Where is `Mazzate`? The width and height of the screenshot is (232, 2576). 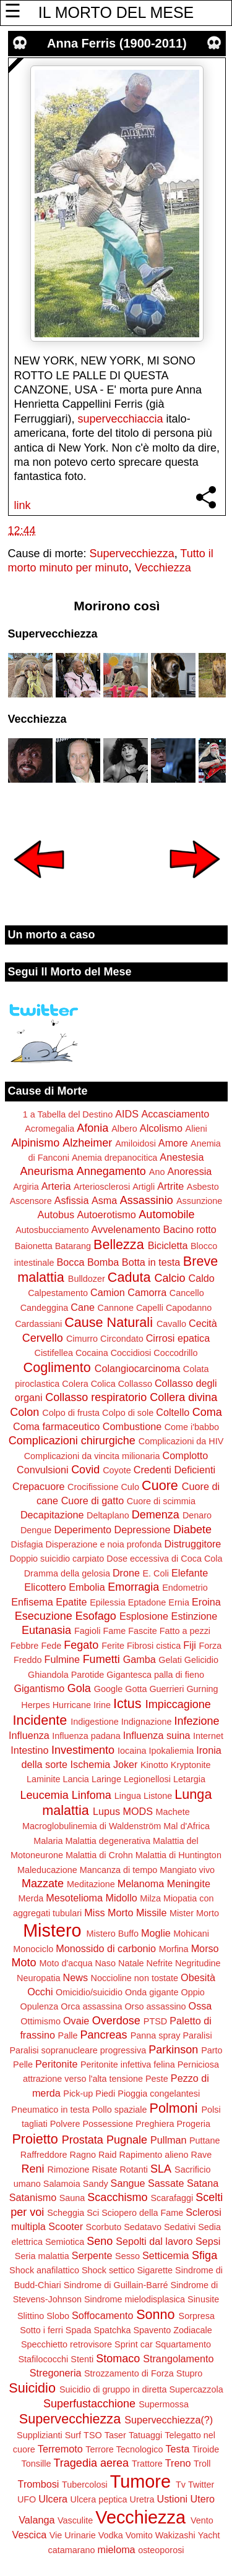 Mazzate is located at coordinates (43, 1883).